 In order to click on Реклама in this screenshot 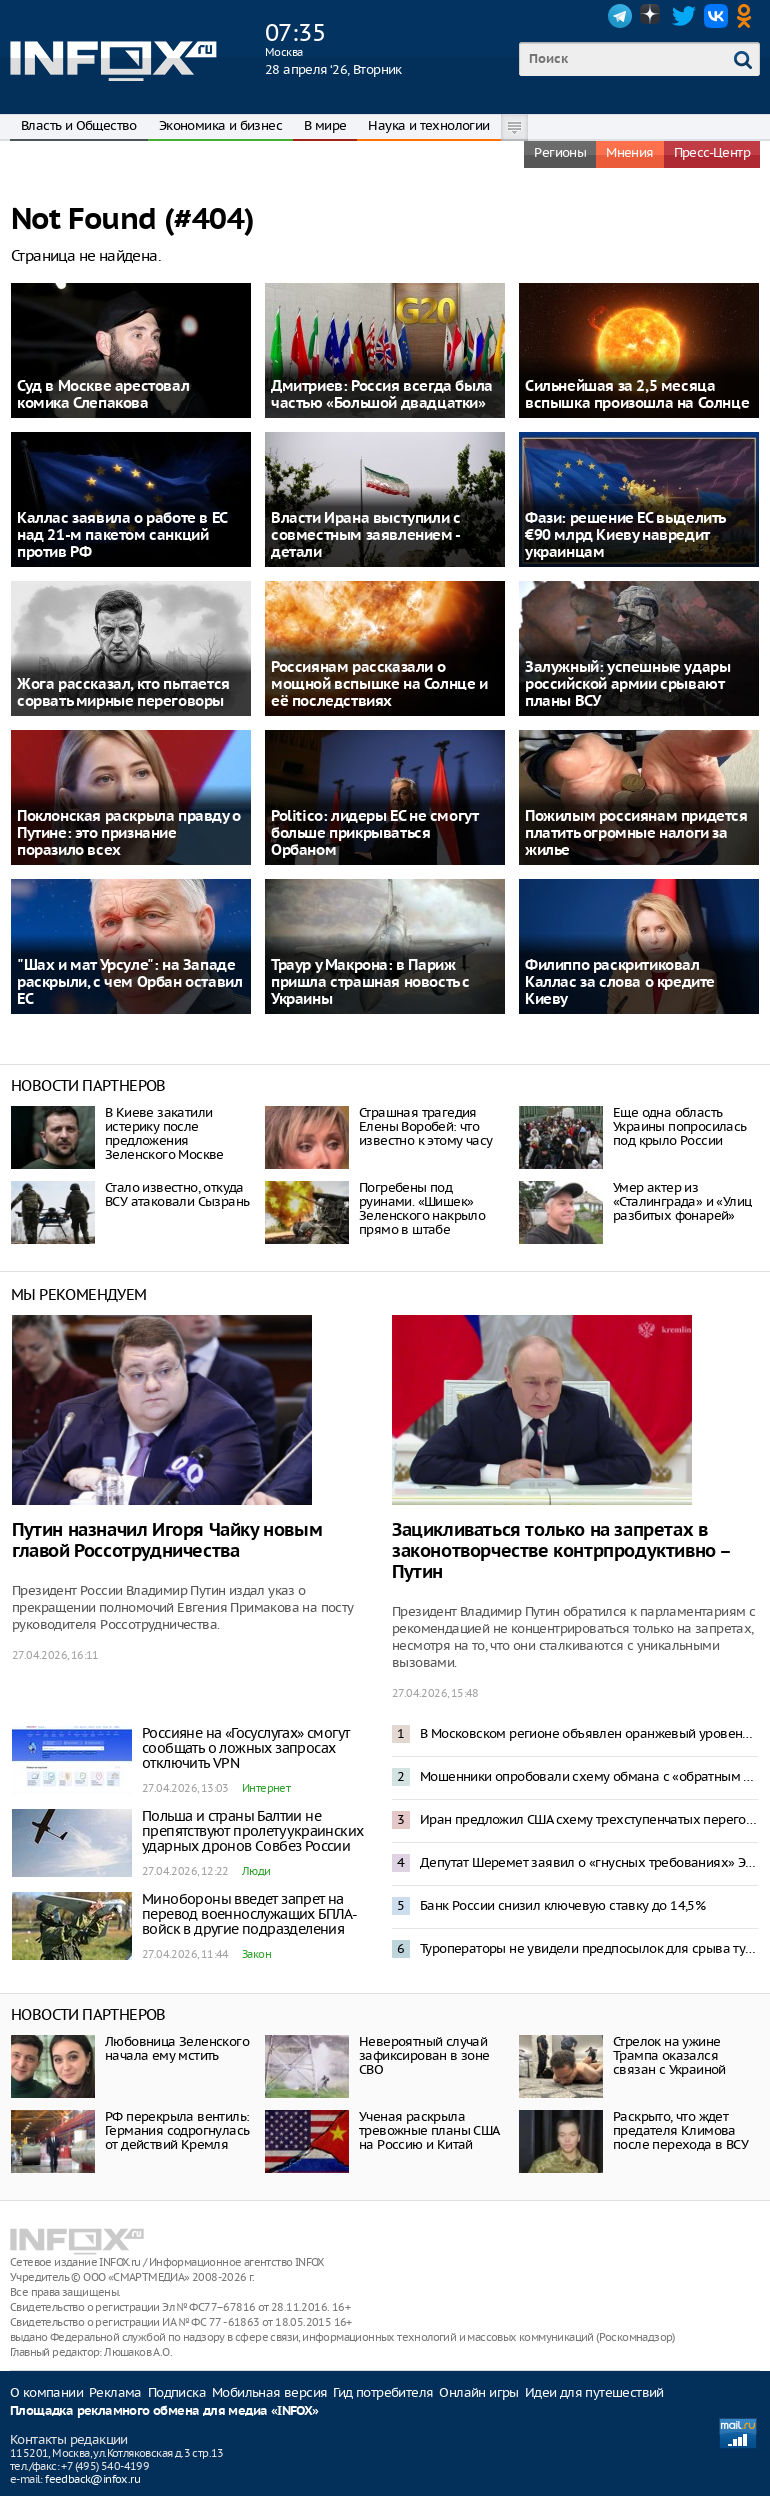, I will do `click(115, 2392)`.